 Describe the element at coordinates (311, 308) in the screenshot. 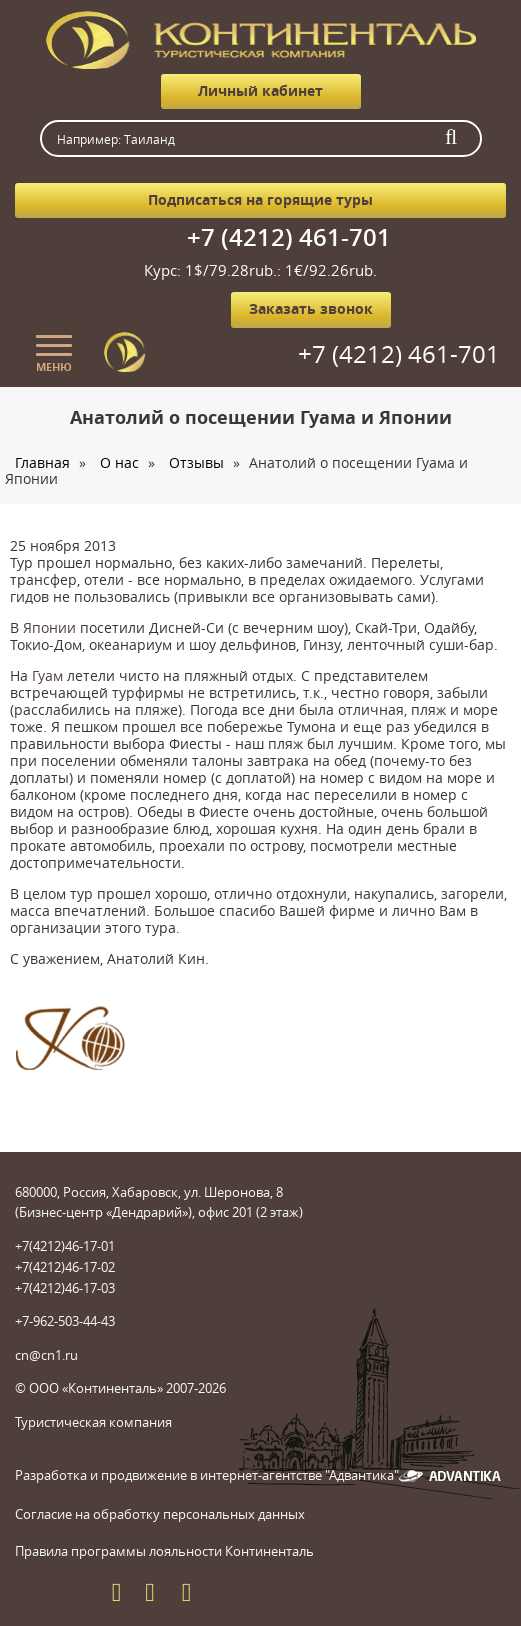

I see `Заказать звонок` at that location.